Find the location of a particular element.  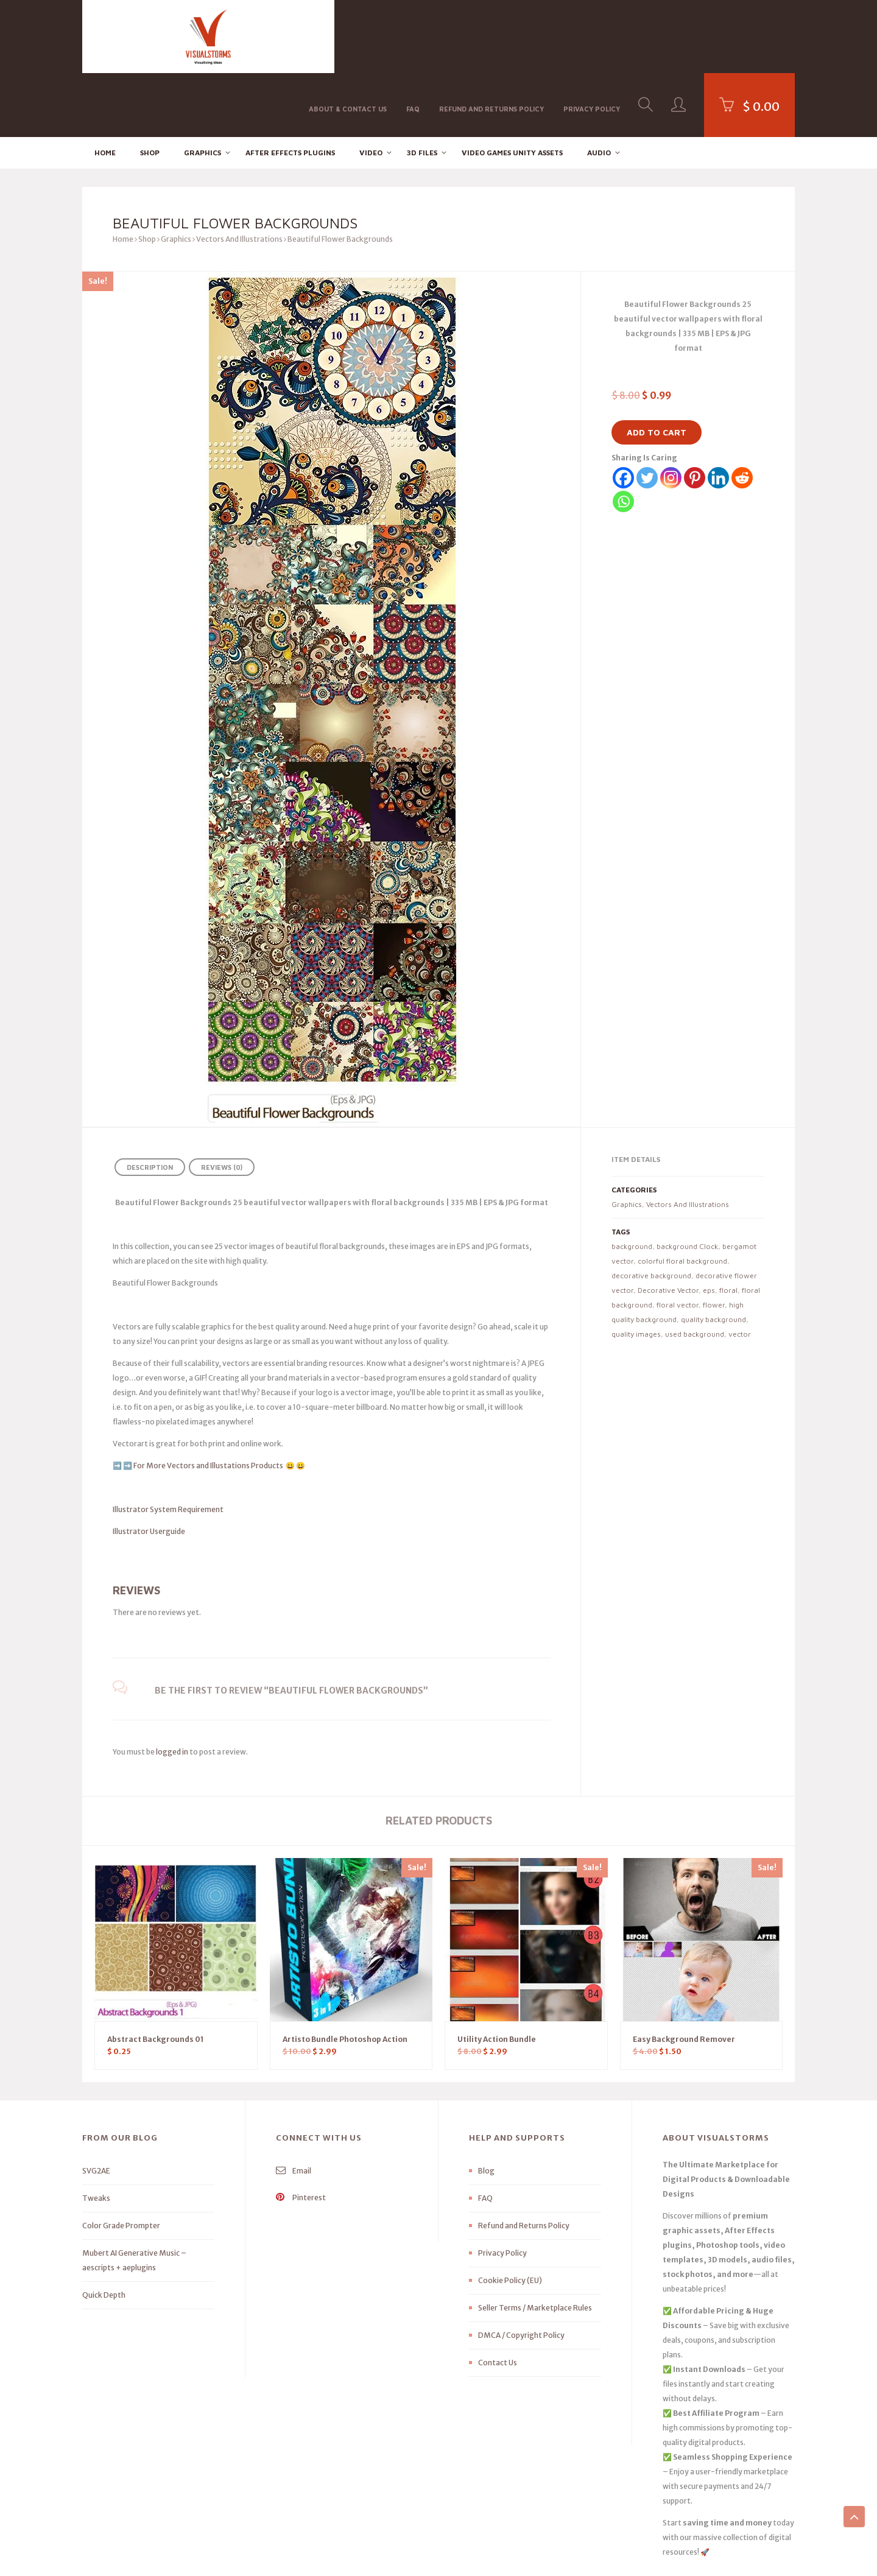

eps is located at coordinates (709, 1226).